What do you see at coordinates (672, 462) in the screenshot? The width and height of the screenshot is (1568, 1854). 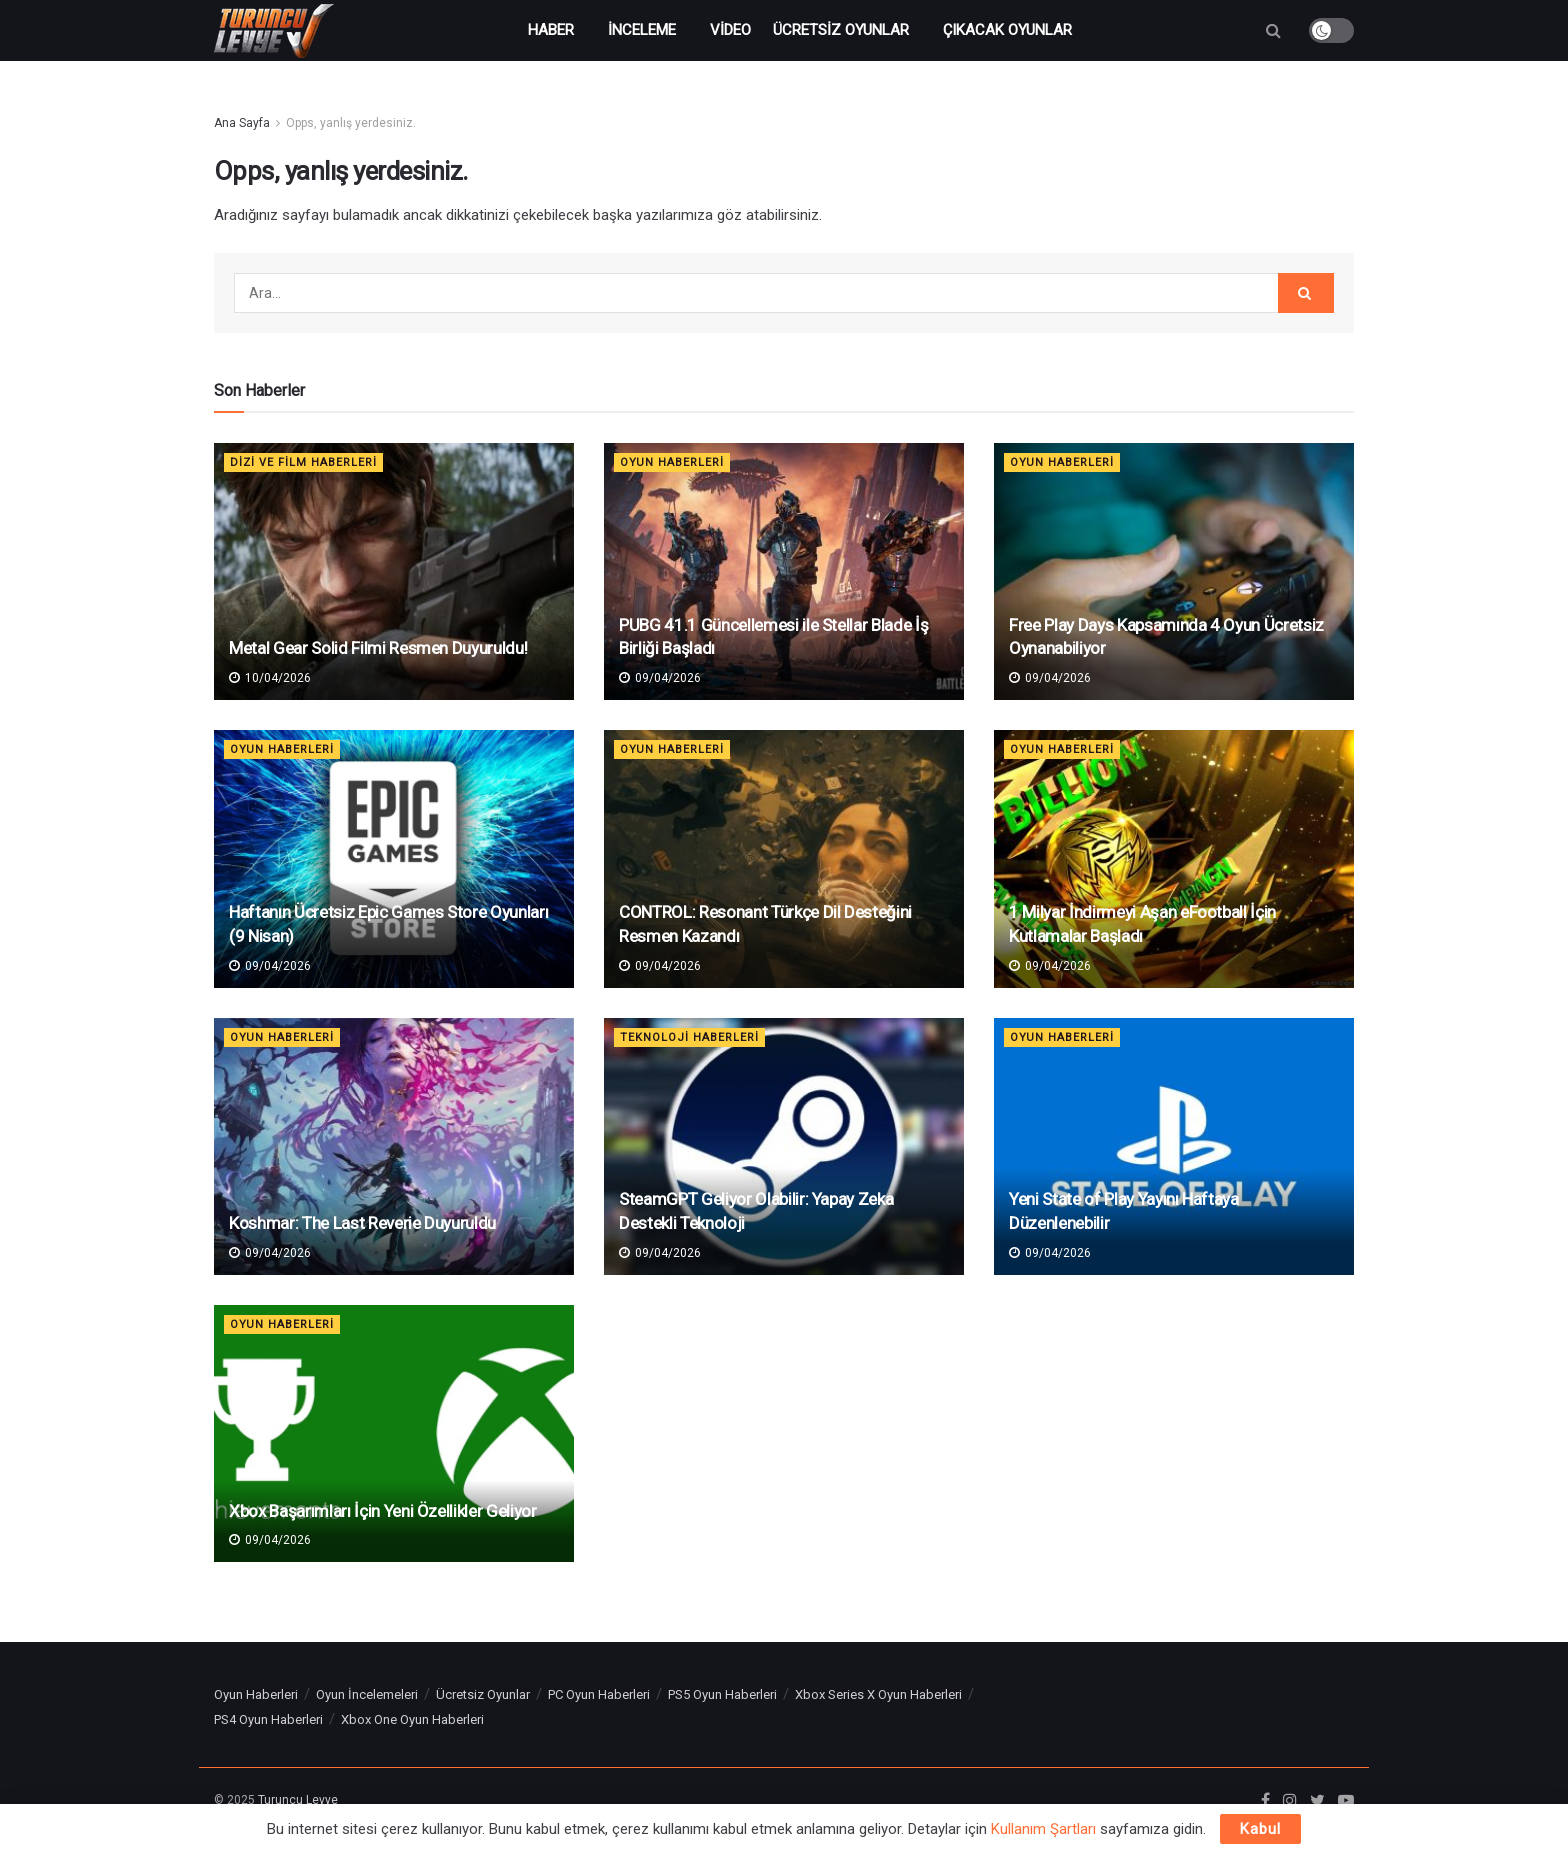 I see `Oyun Haberleri` at bounding box center [672, 462].